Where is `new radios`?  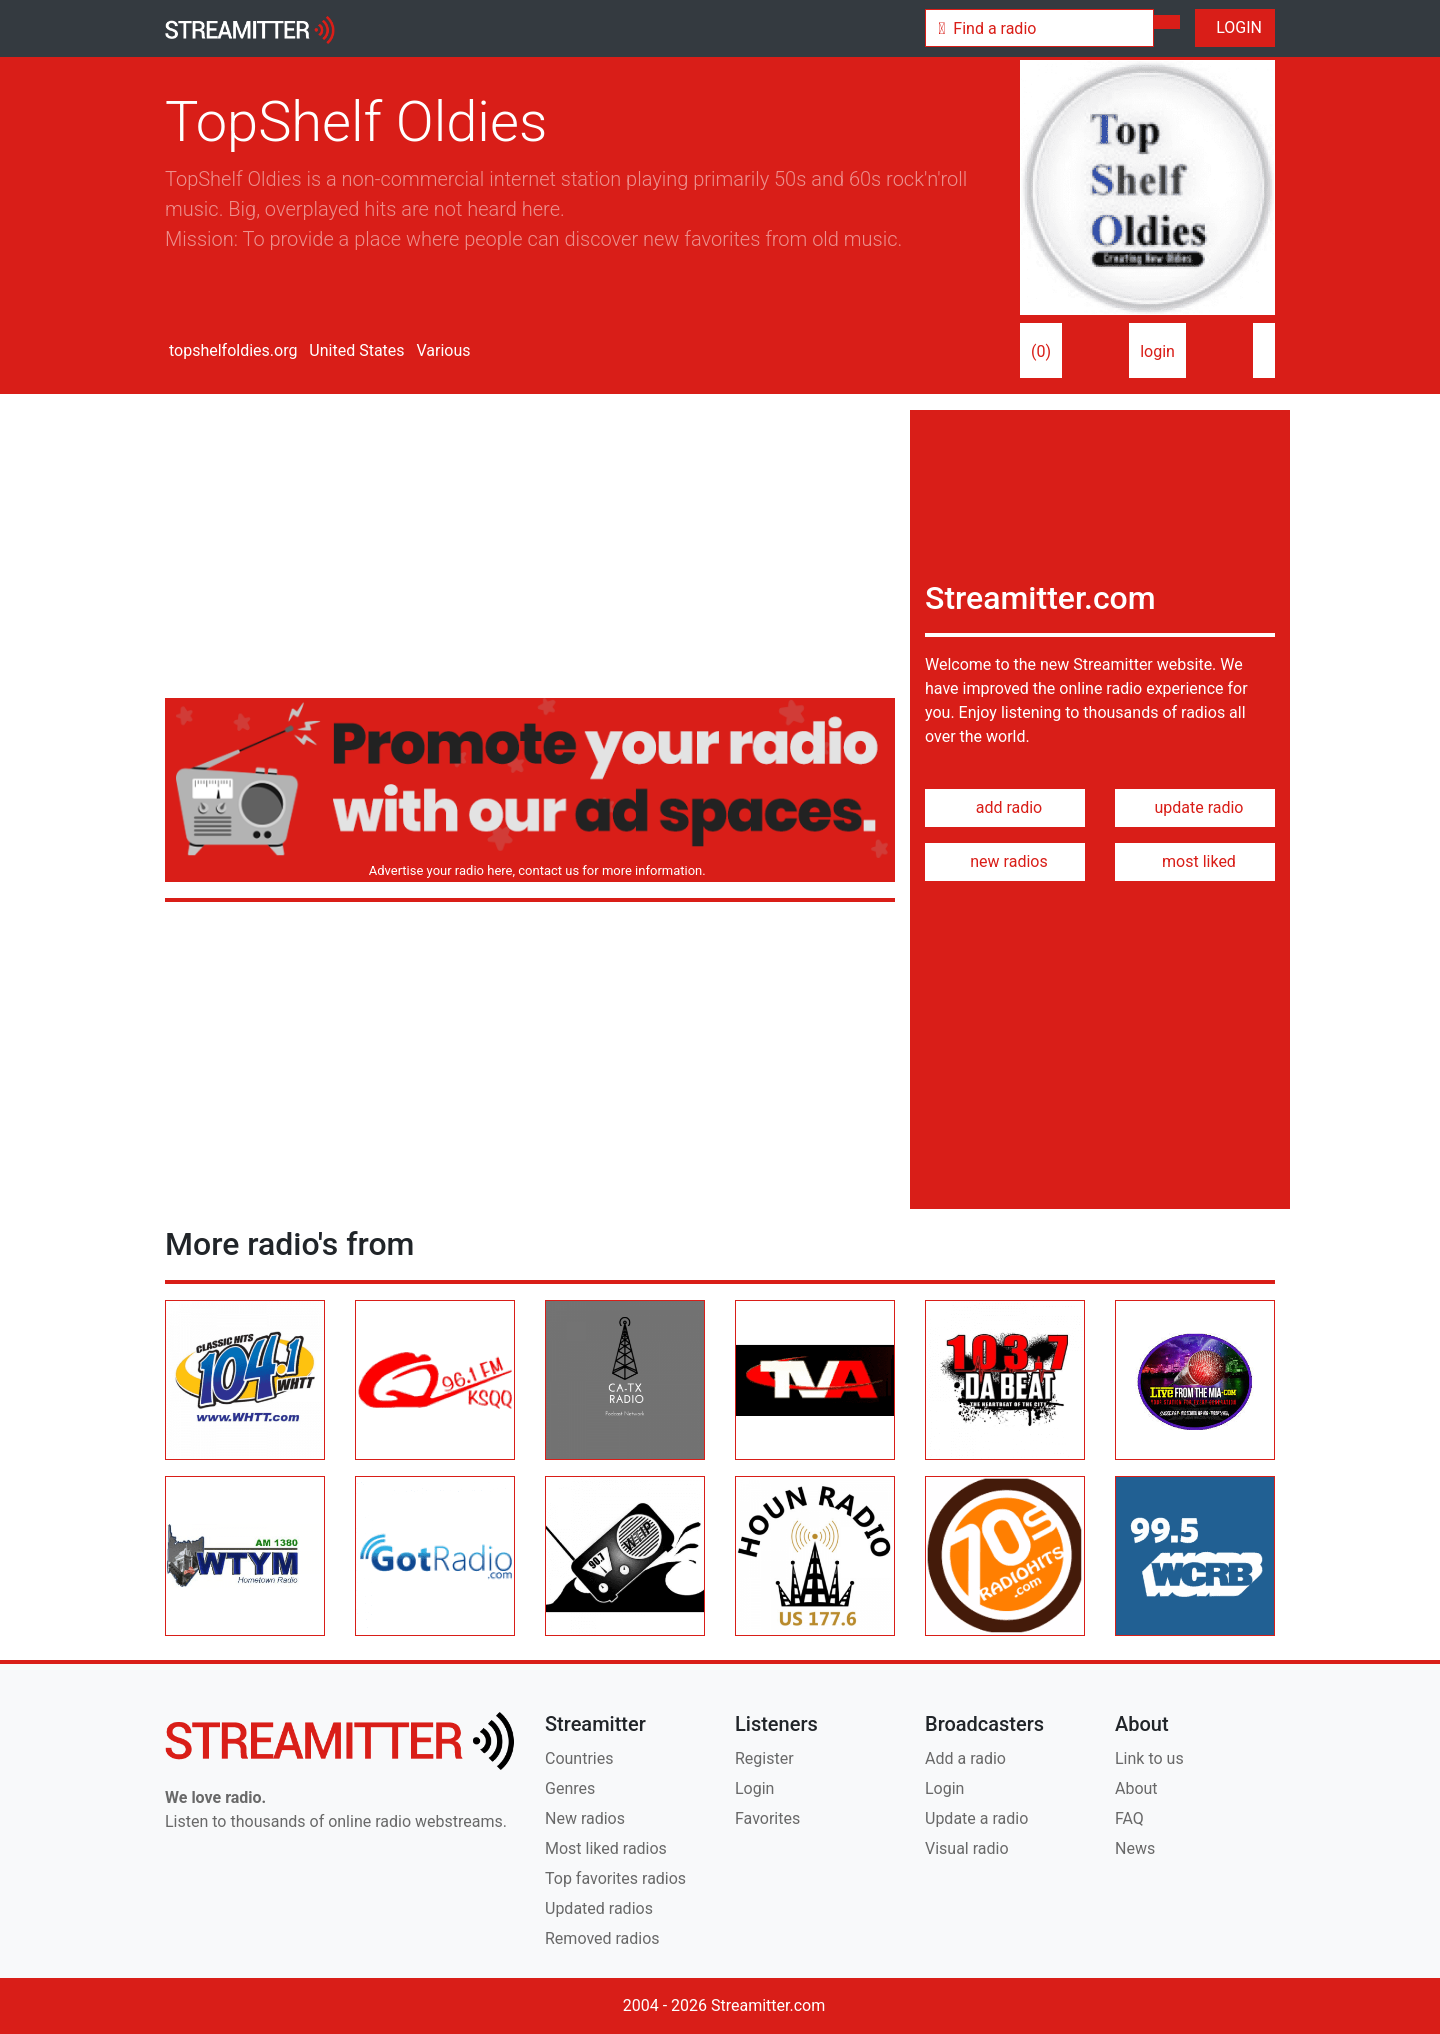
new radios is located at coordinates (1004, 861).